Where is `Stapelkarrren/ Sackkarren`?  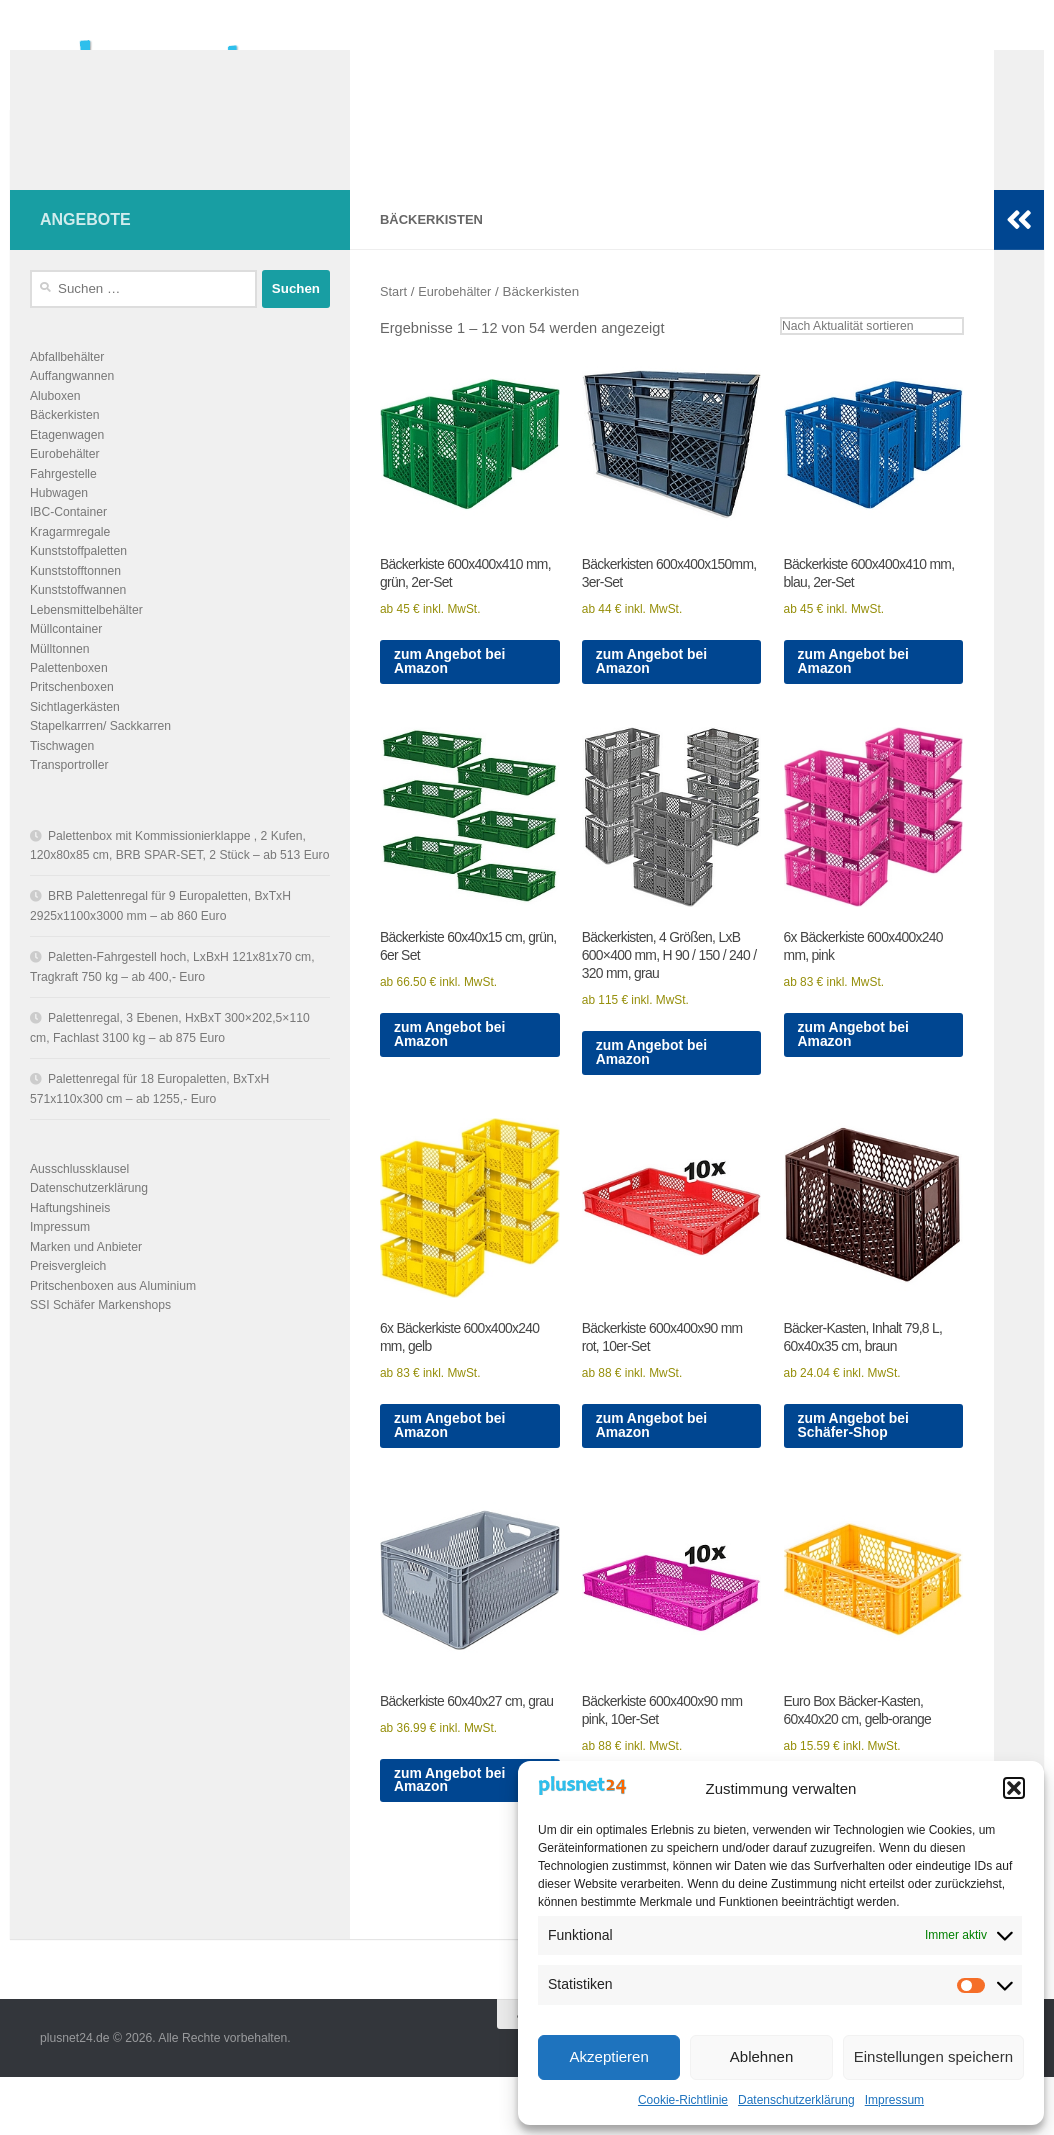
Stapelkarrren/ Sackkarren is located at coordinates (100, 756).